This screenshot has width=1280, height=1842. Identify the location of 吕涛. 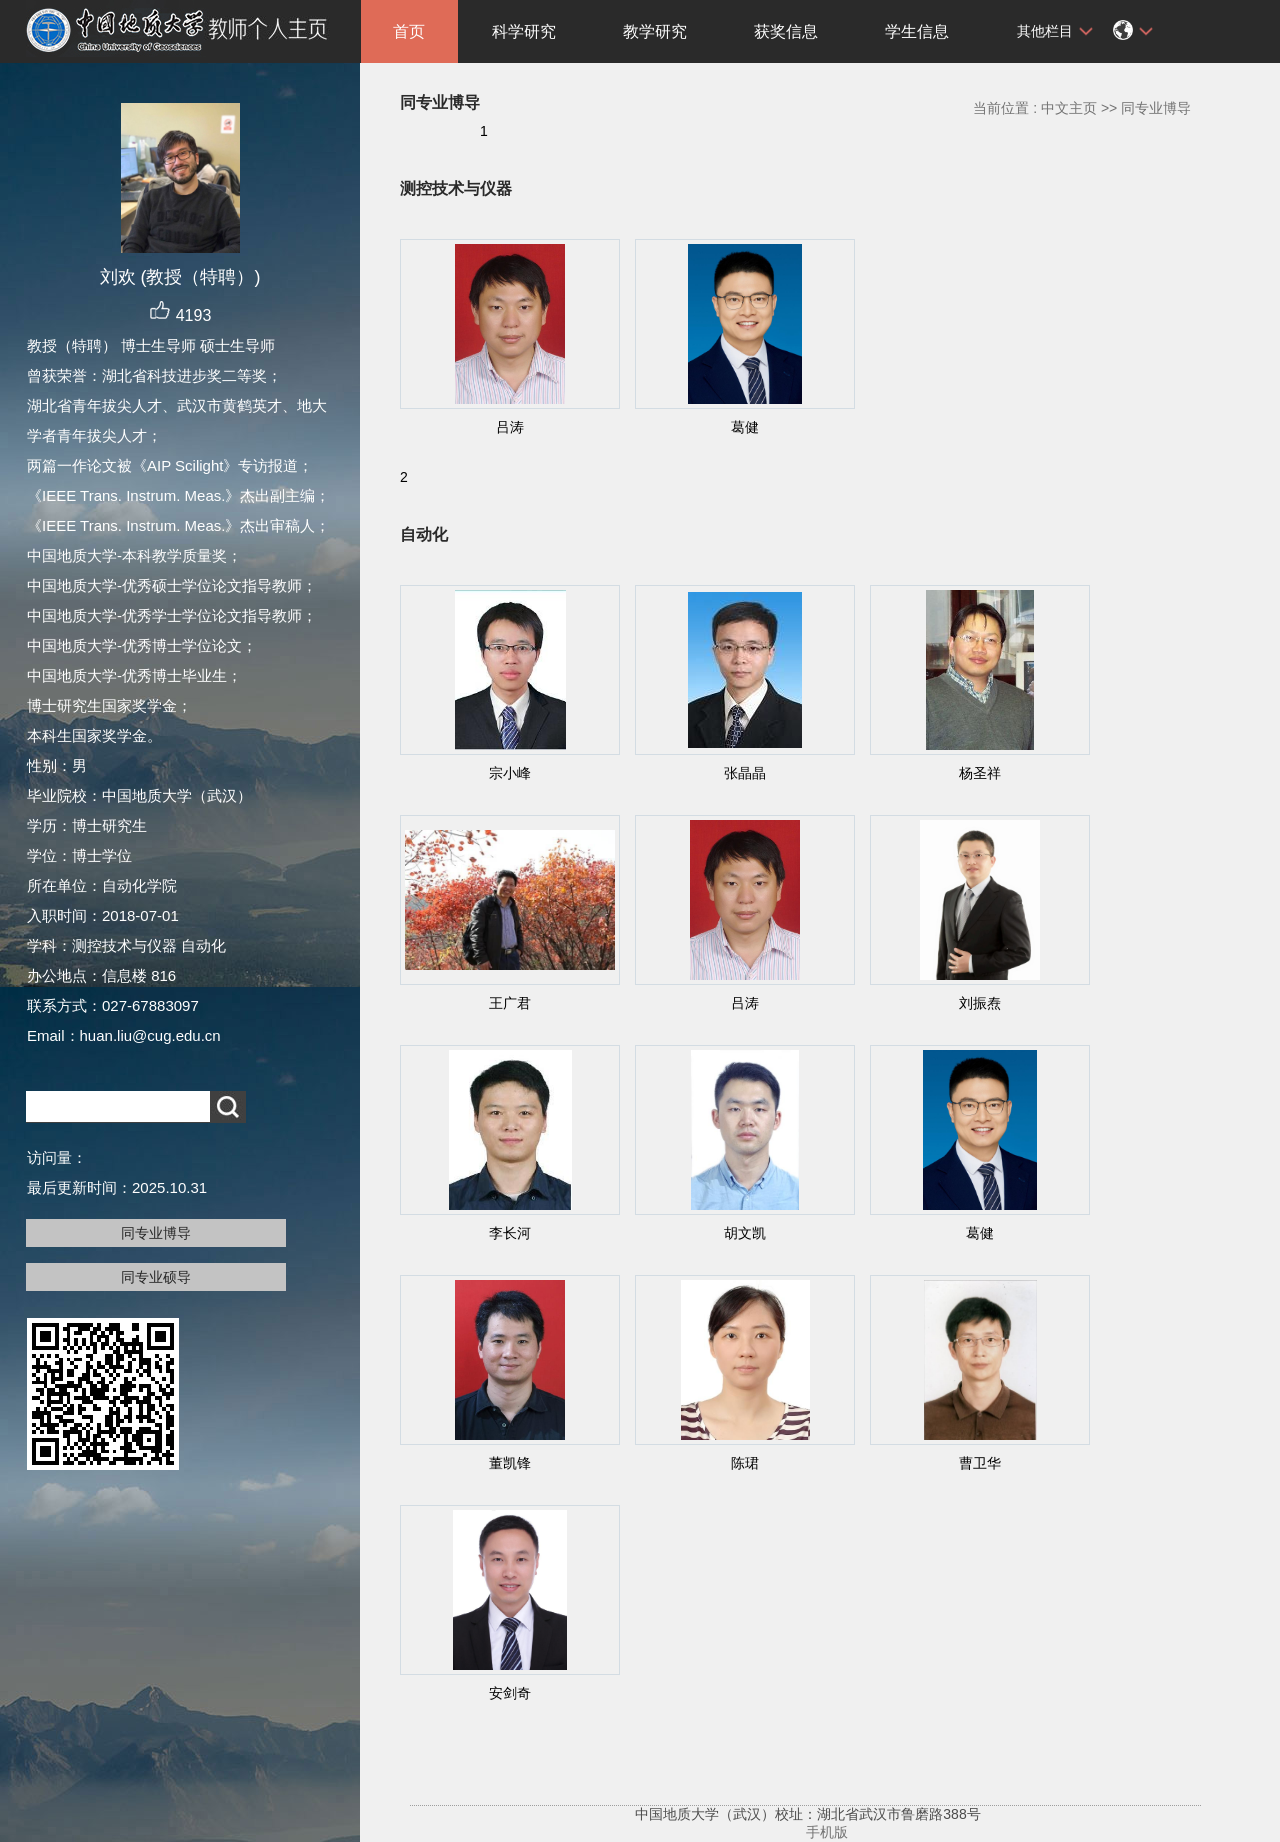
(510, 427).